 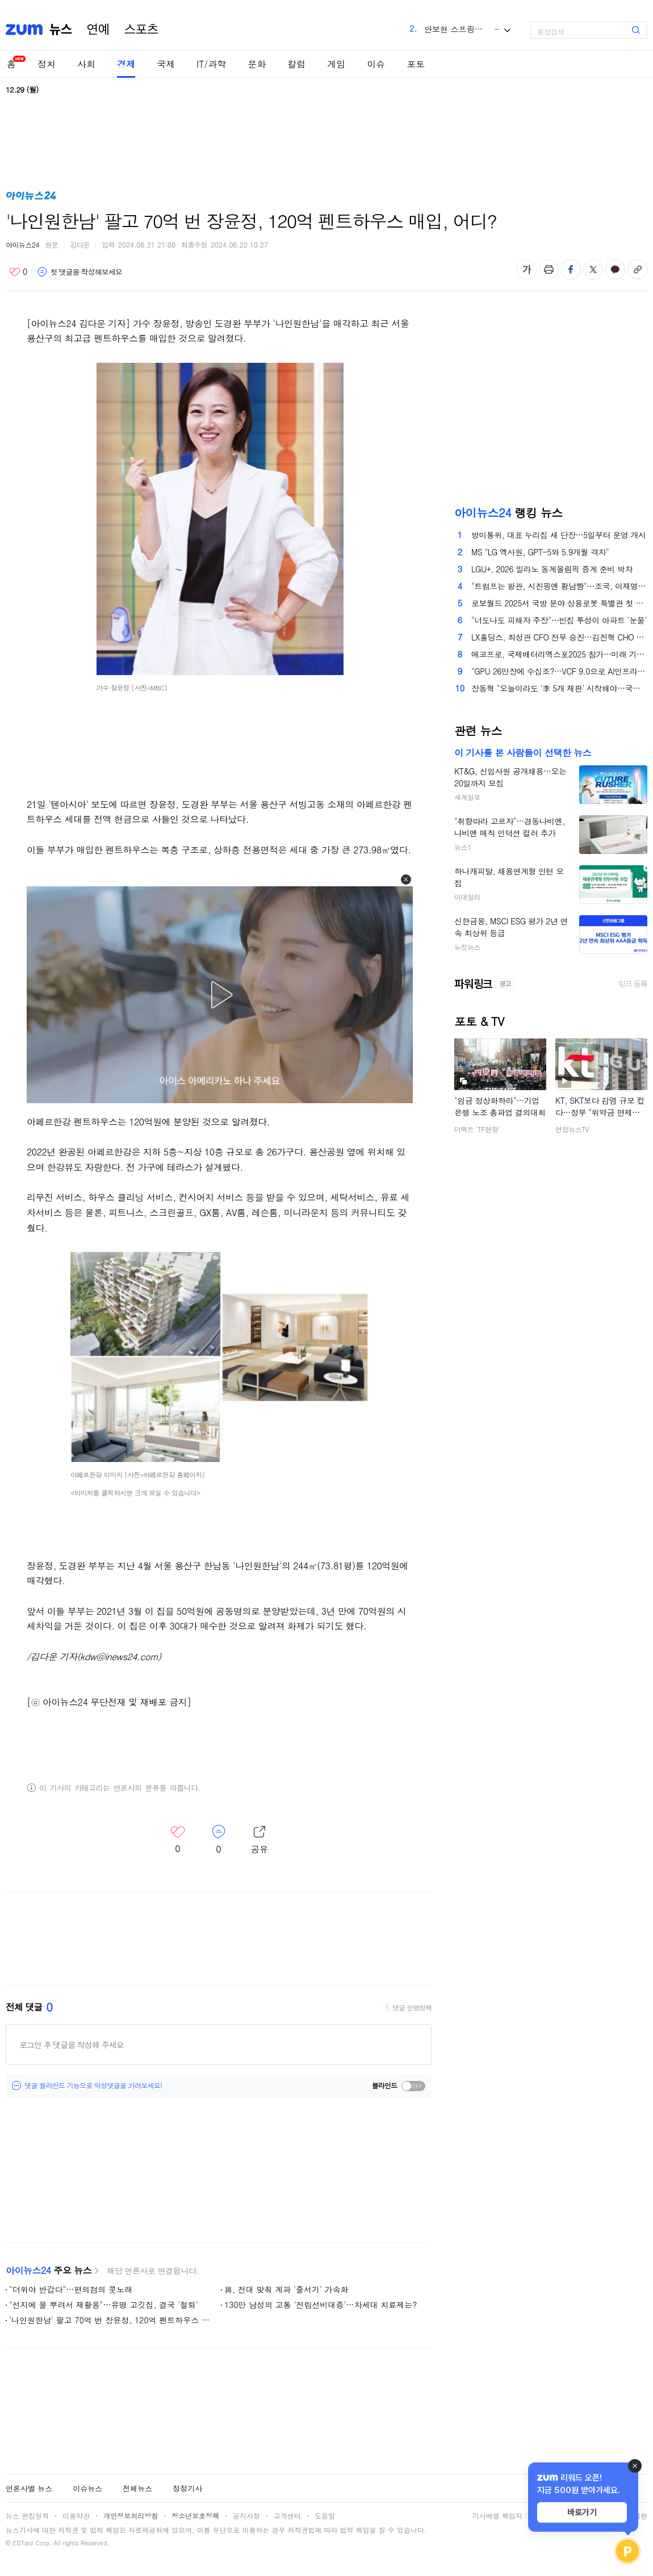 What do you see at coordinates (27, 2515) in the screenshot?
I see `뉴스 편집원칙` at bounding box center [27, 2515].